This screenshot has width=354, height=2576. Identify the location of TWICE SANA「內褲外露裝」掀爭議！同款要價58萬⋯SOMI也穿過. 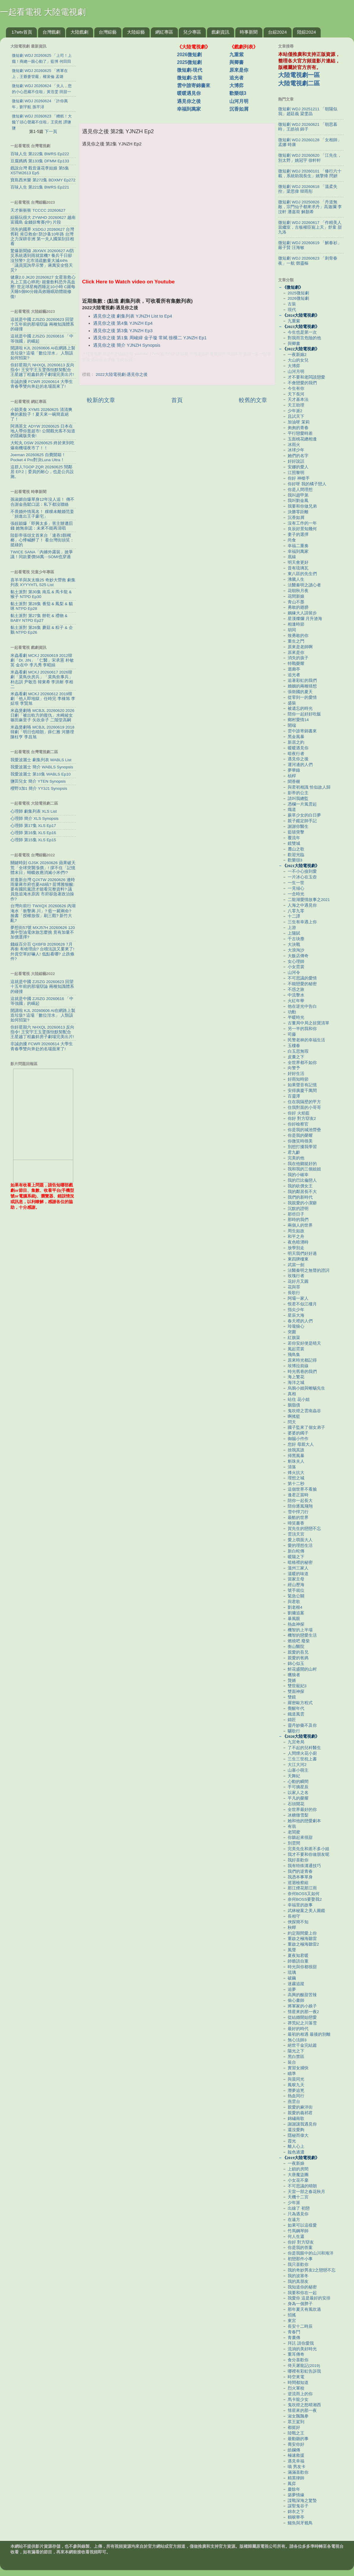
(41, 554).